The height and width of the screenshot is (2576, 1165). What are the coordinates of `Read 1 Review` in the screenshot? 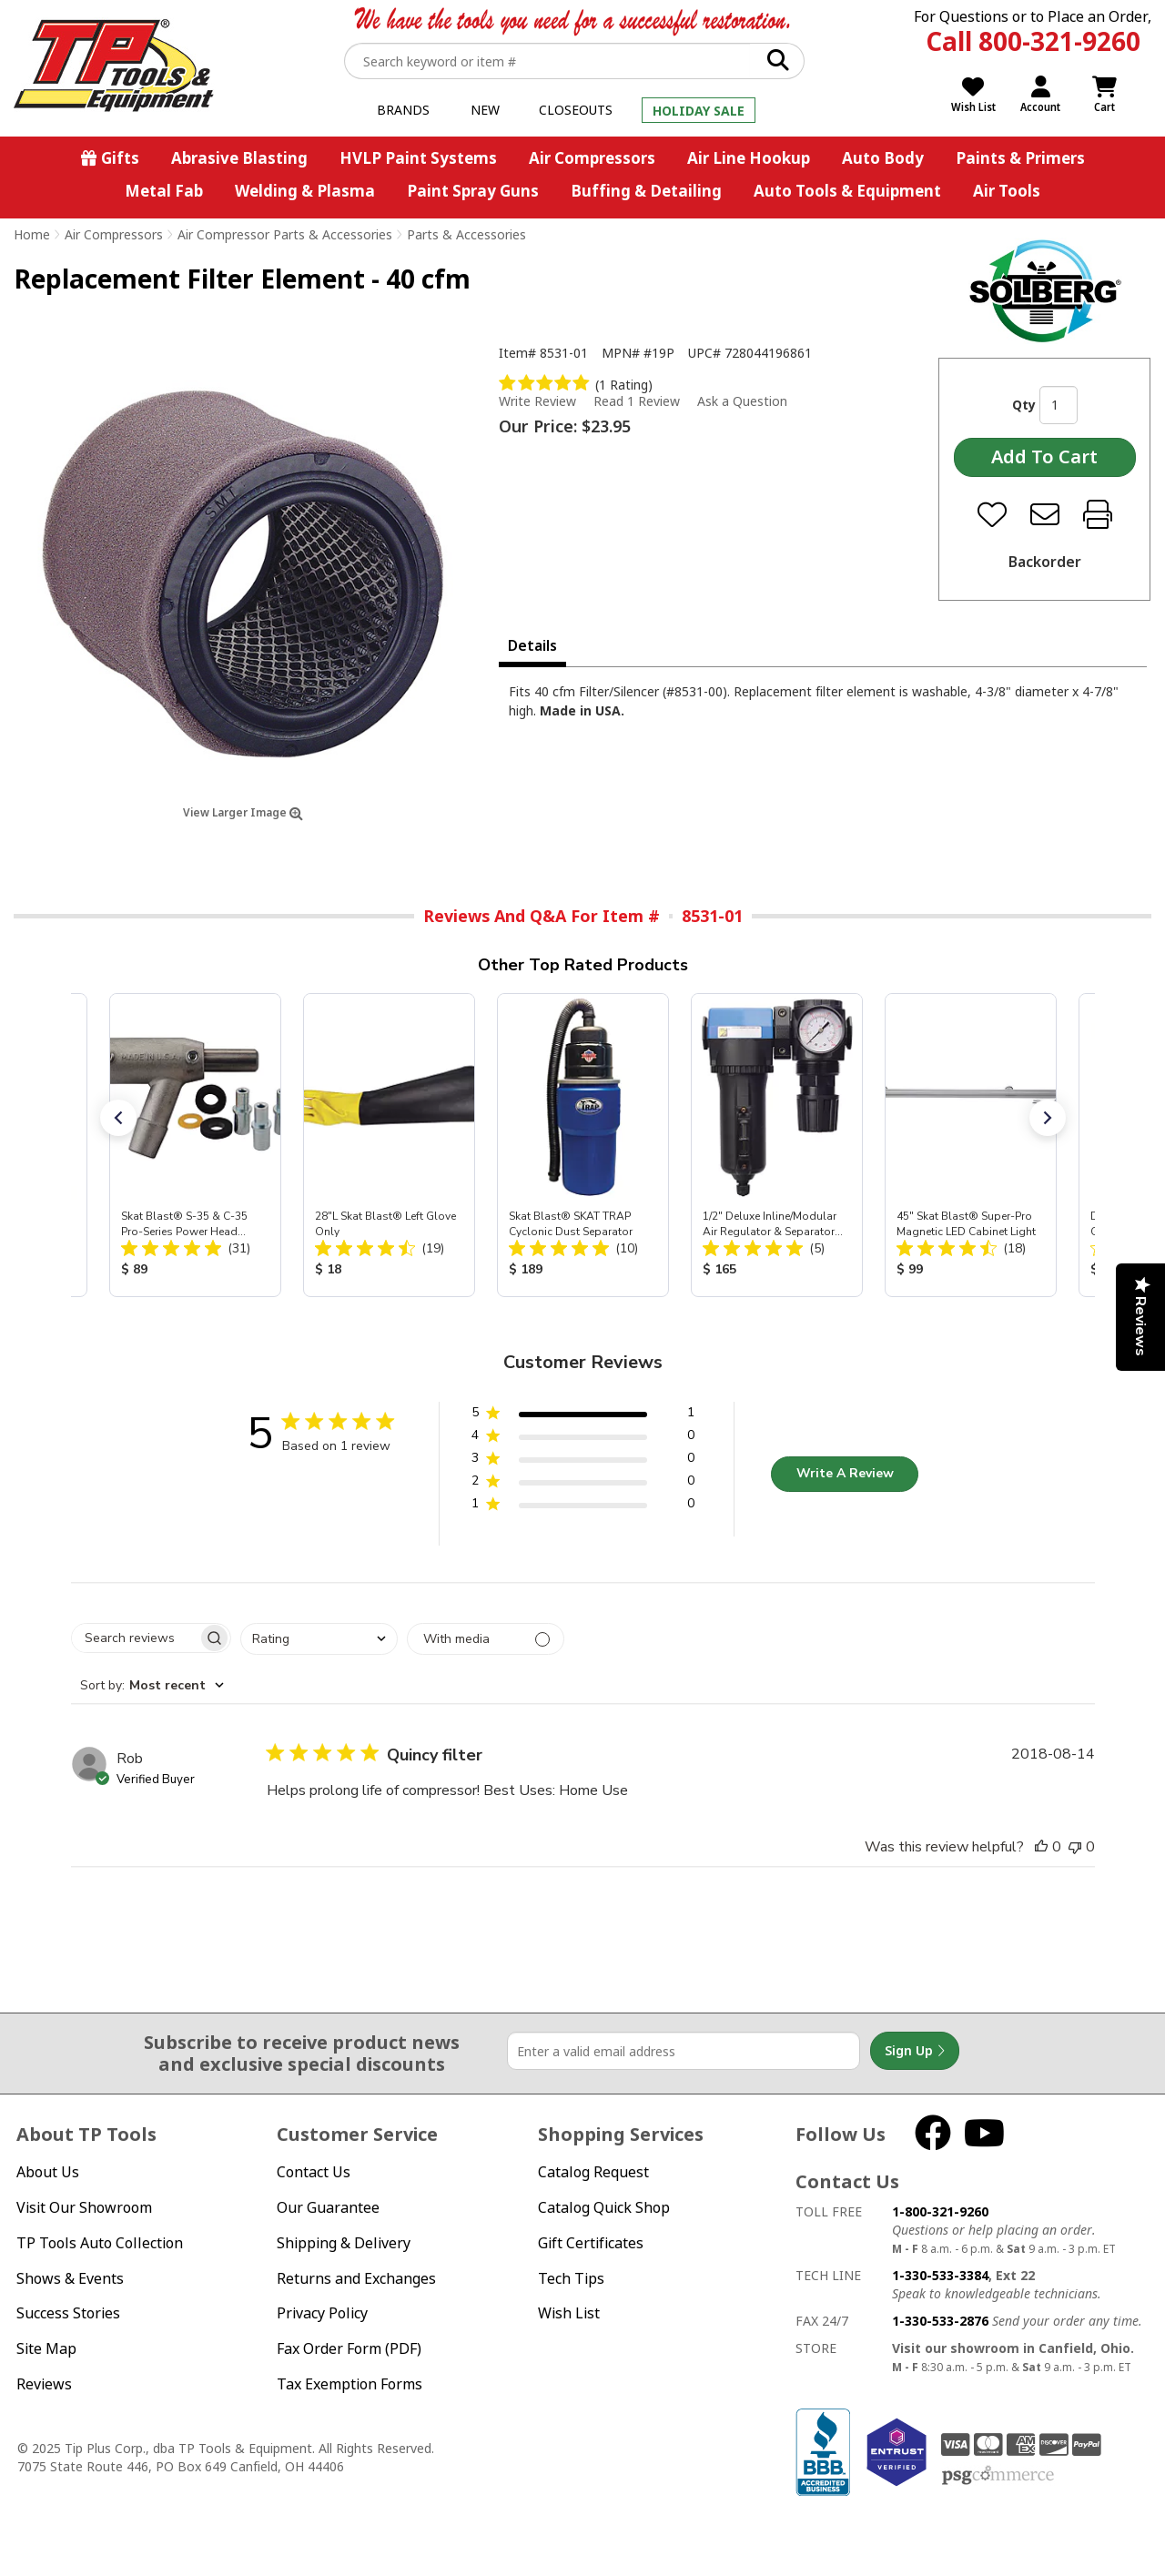 It's located at (636, 401).